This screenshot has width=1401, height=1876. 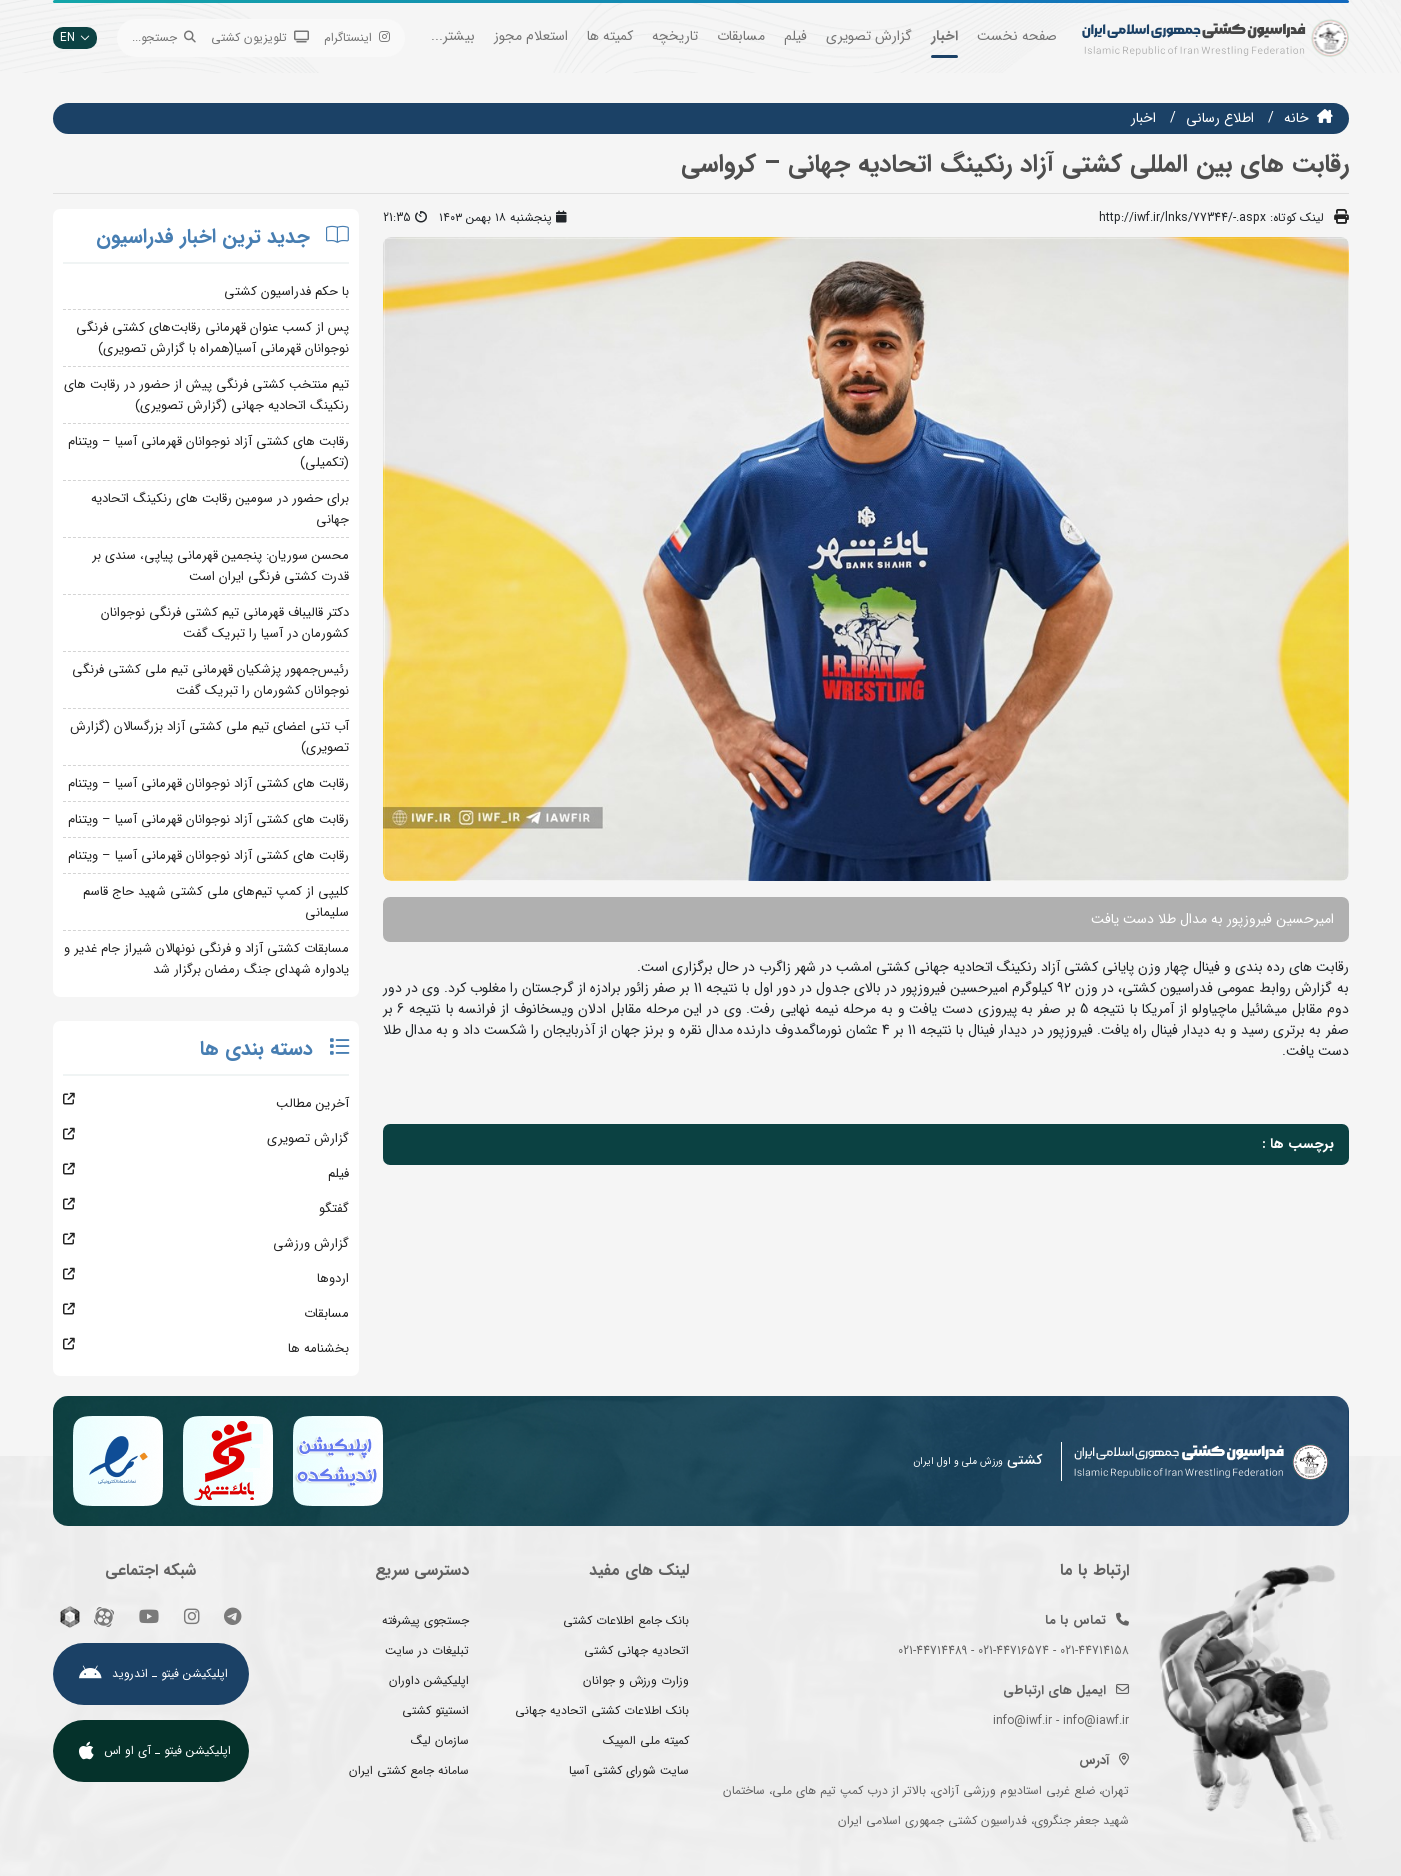 What do you see at coordinates (409, 1770) in the screenshot?
I see `سامانه جامع کشتی ایران` at bounding box center [409, 1770].